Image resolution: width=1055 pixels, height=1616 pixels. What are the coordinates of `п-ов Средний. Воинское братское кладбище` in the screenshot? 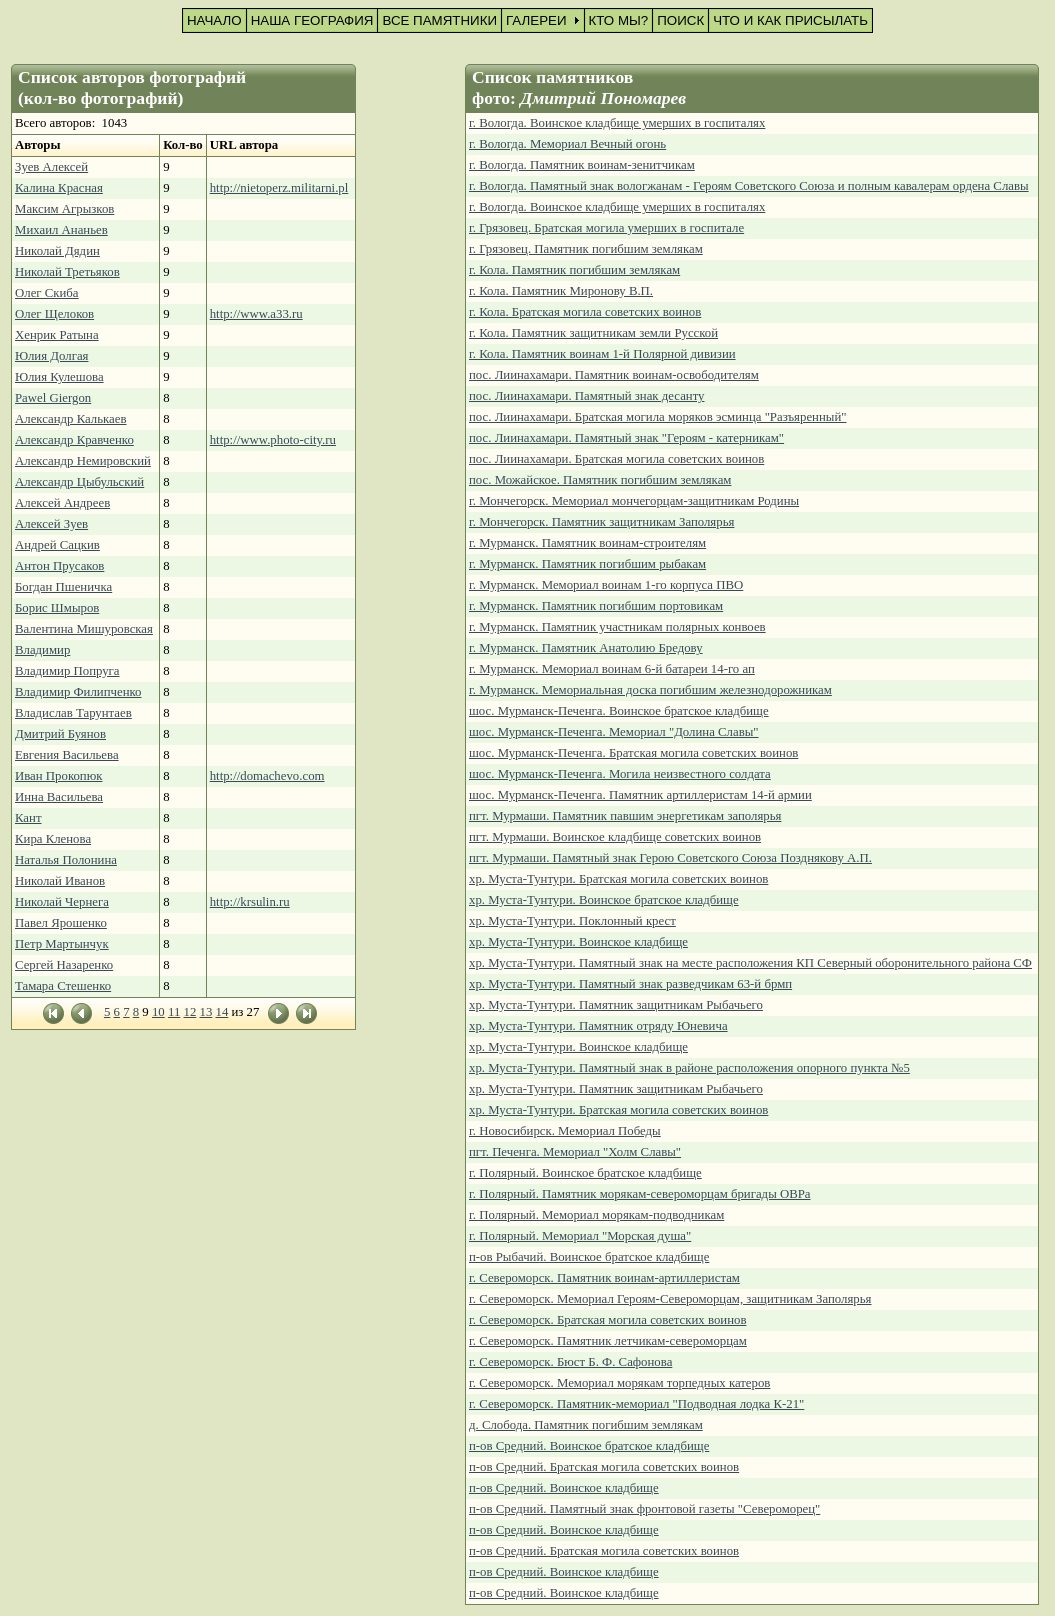 It's located at (589, 1446).